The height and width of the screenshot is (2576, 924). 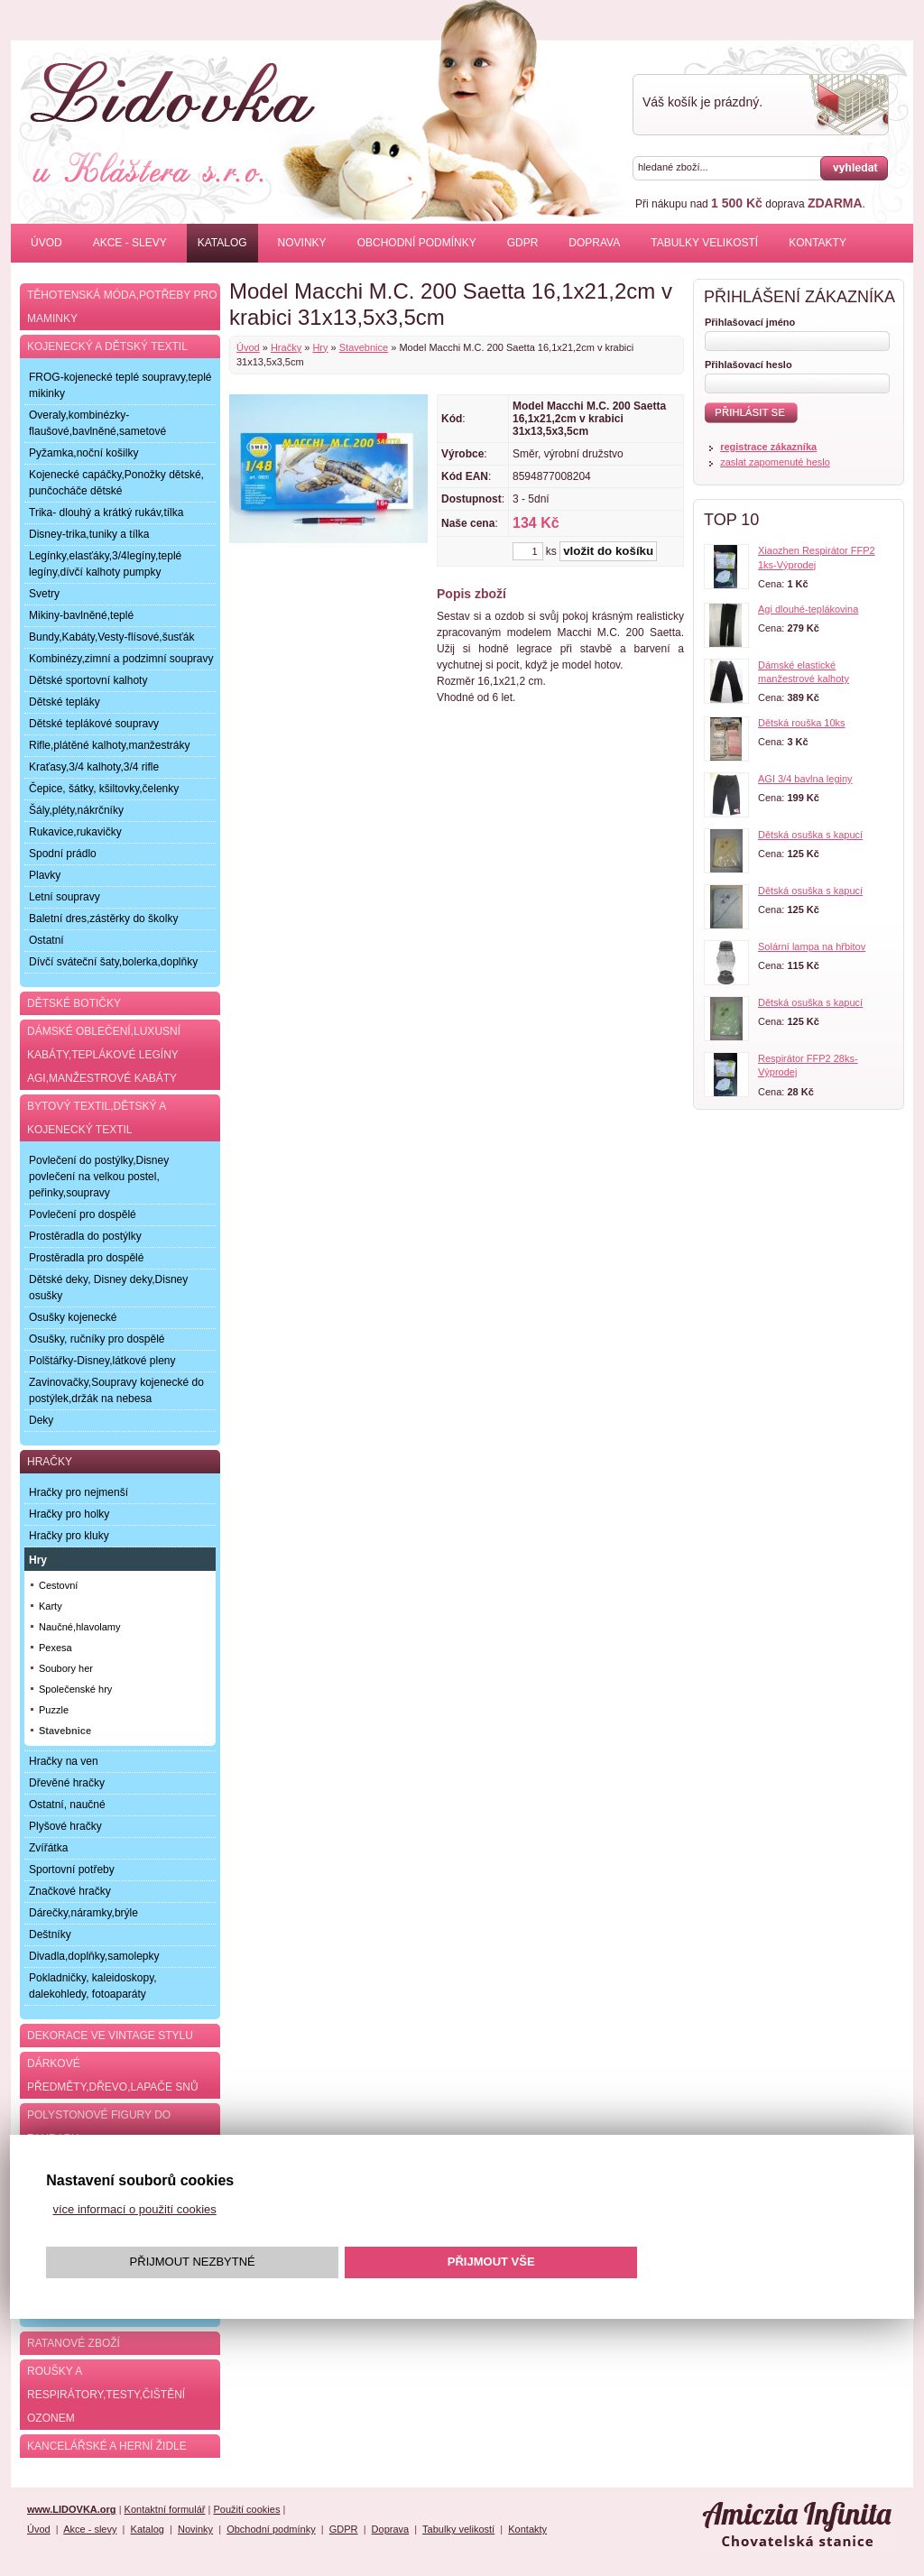 I want to click on Povlečení do postýlky,Disney povlečení na velkou postel, peřinky,soupravy, so click(x=99, y=1176).